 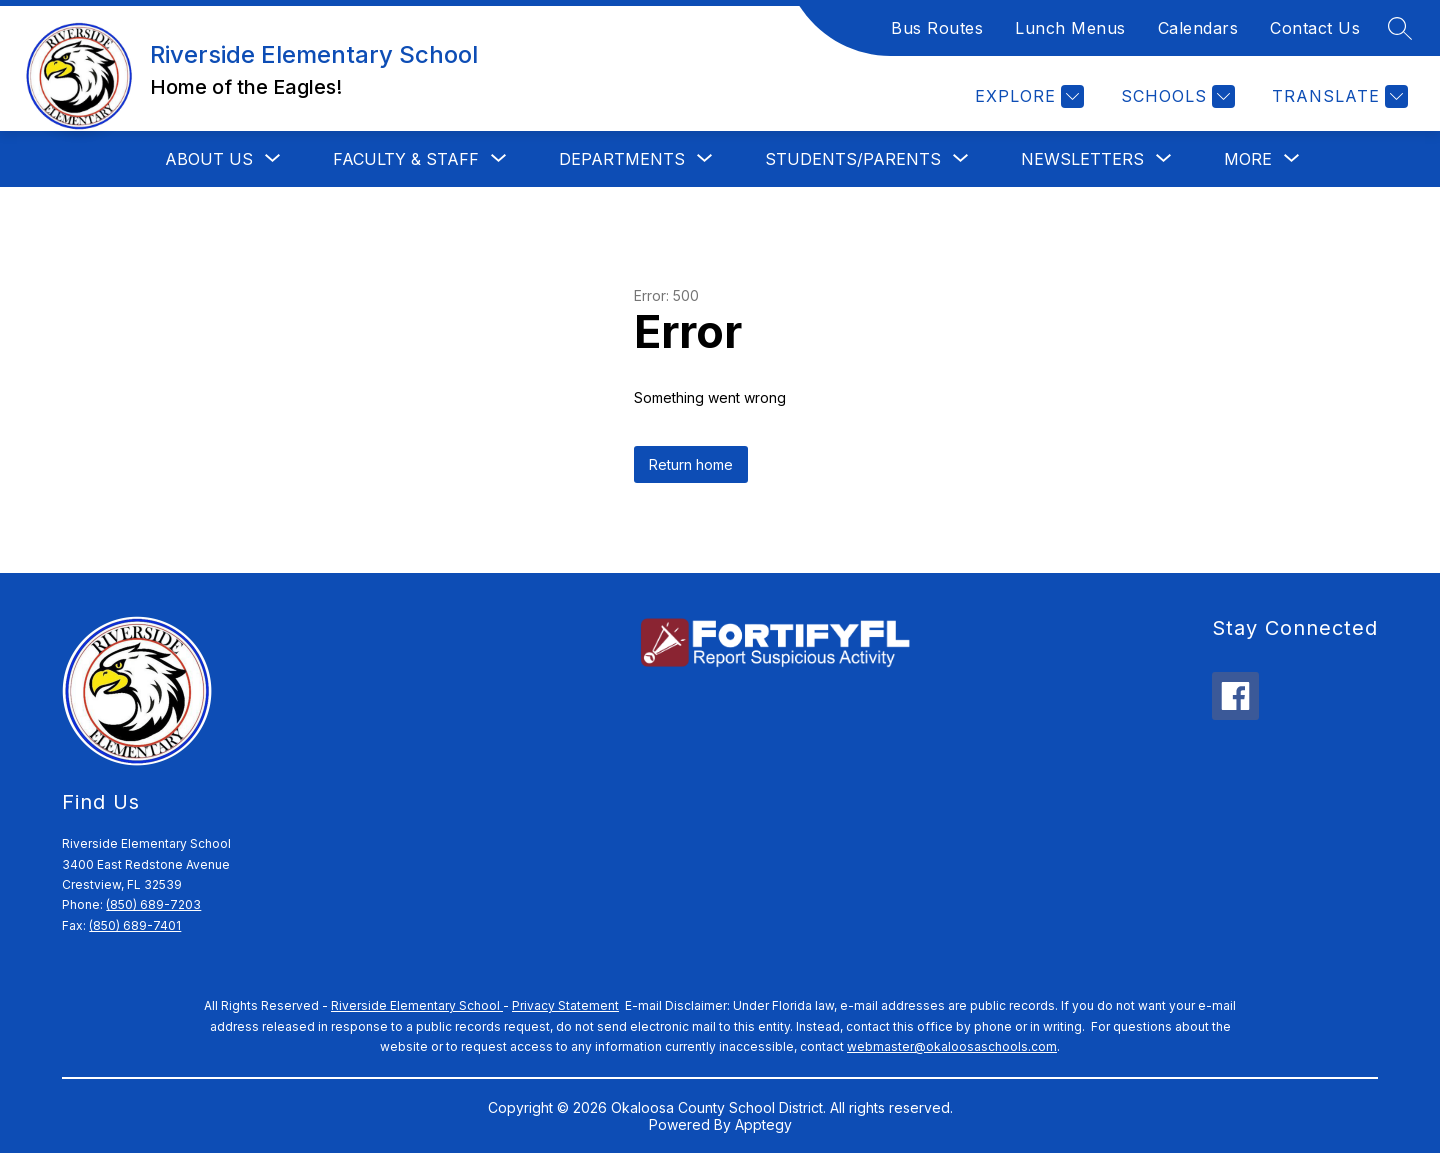 I want to click on [Show submenu for More], so click(x=1248, y=159).